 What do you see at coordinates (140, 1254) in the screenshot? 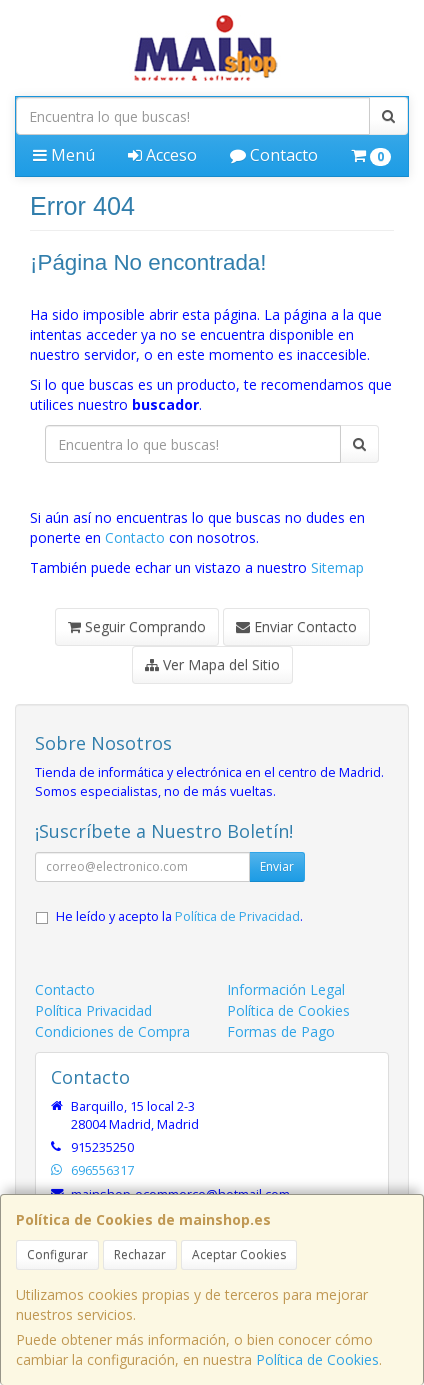
I see `Rechazar` at bounding box center [140, 1254].